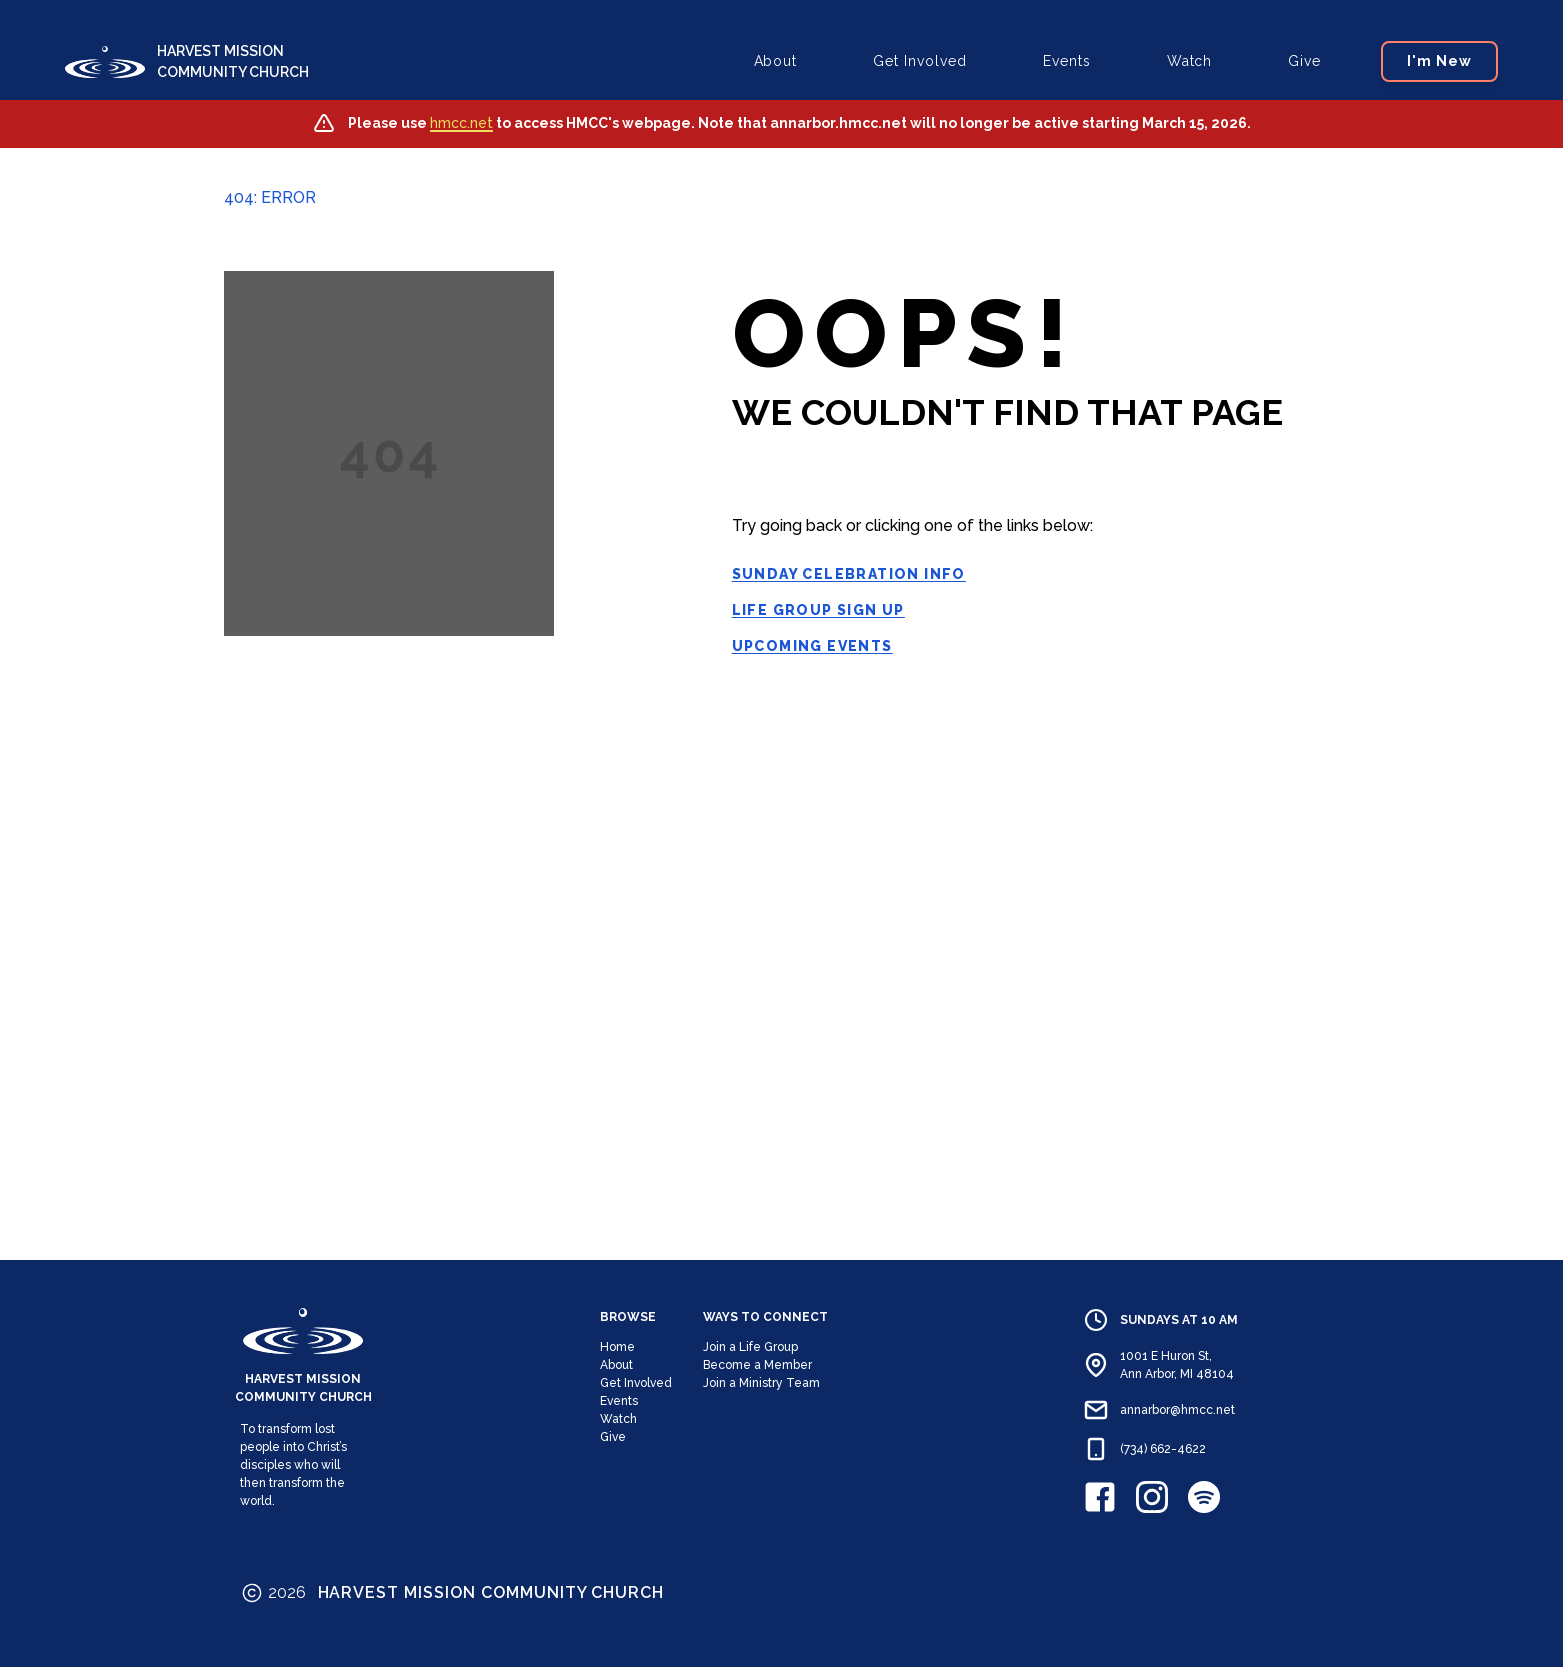  Describe the element at coordinates (1177, 1410) in the screenshot. I see `annarbor@hmcc.net` at that location.